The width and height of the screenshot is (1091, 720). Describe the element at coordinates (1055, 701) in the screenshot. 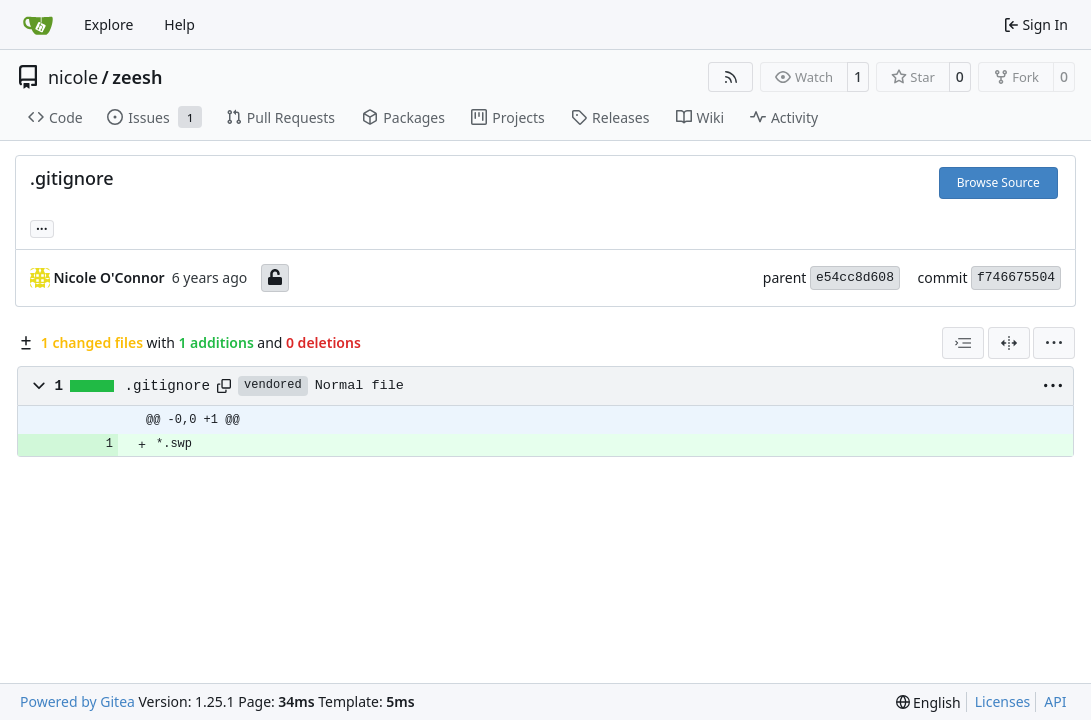

I see `API` at that location.